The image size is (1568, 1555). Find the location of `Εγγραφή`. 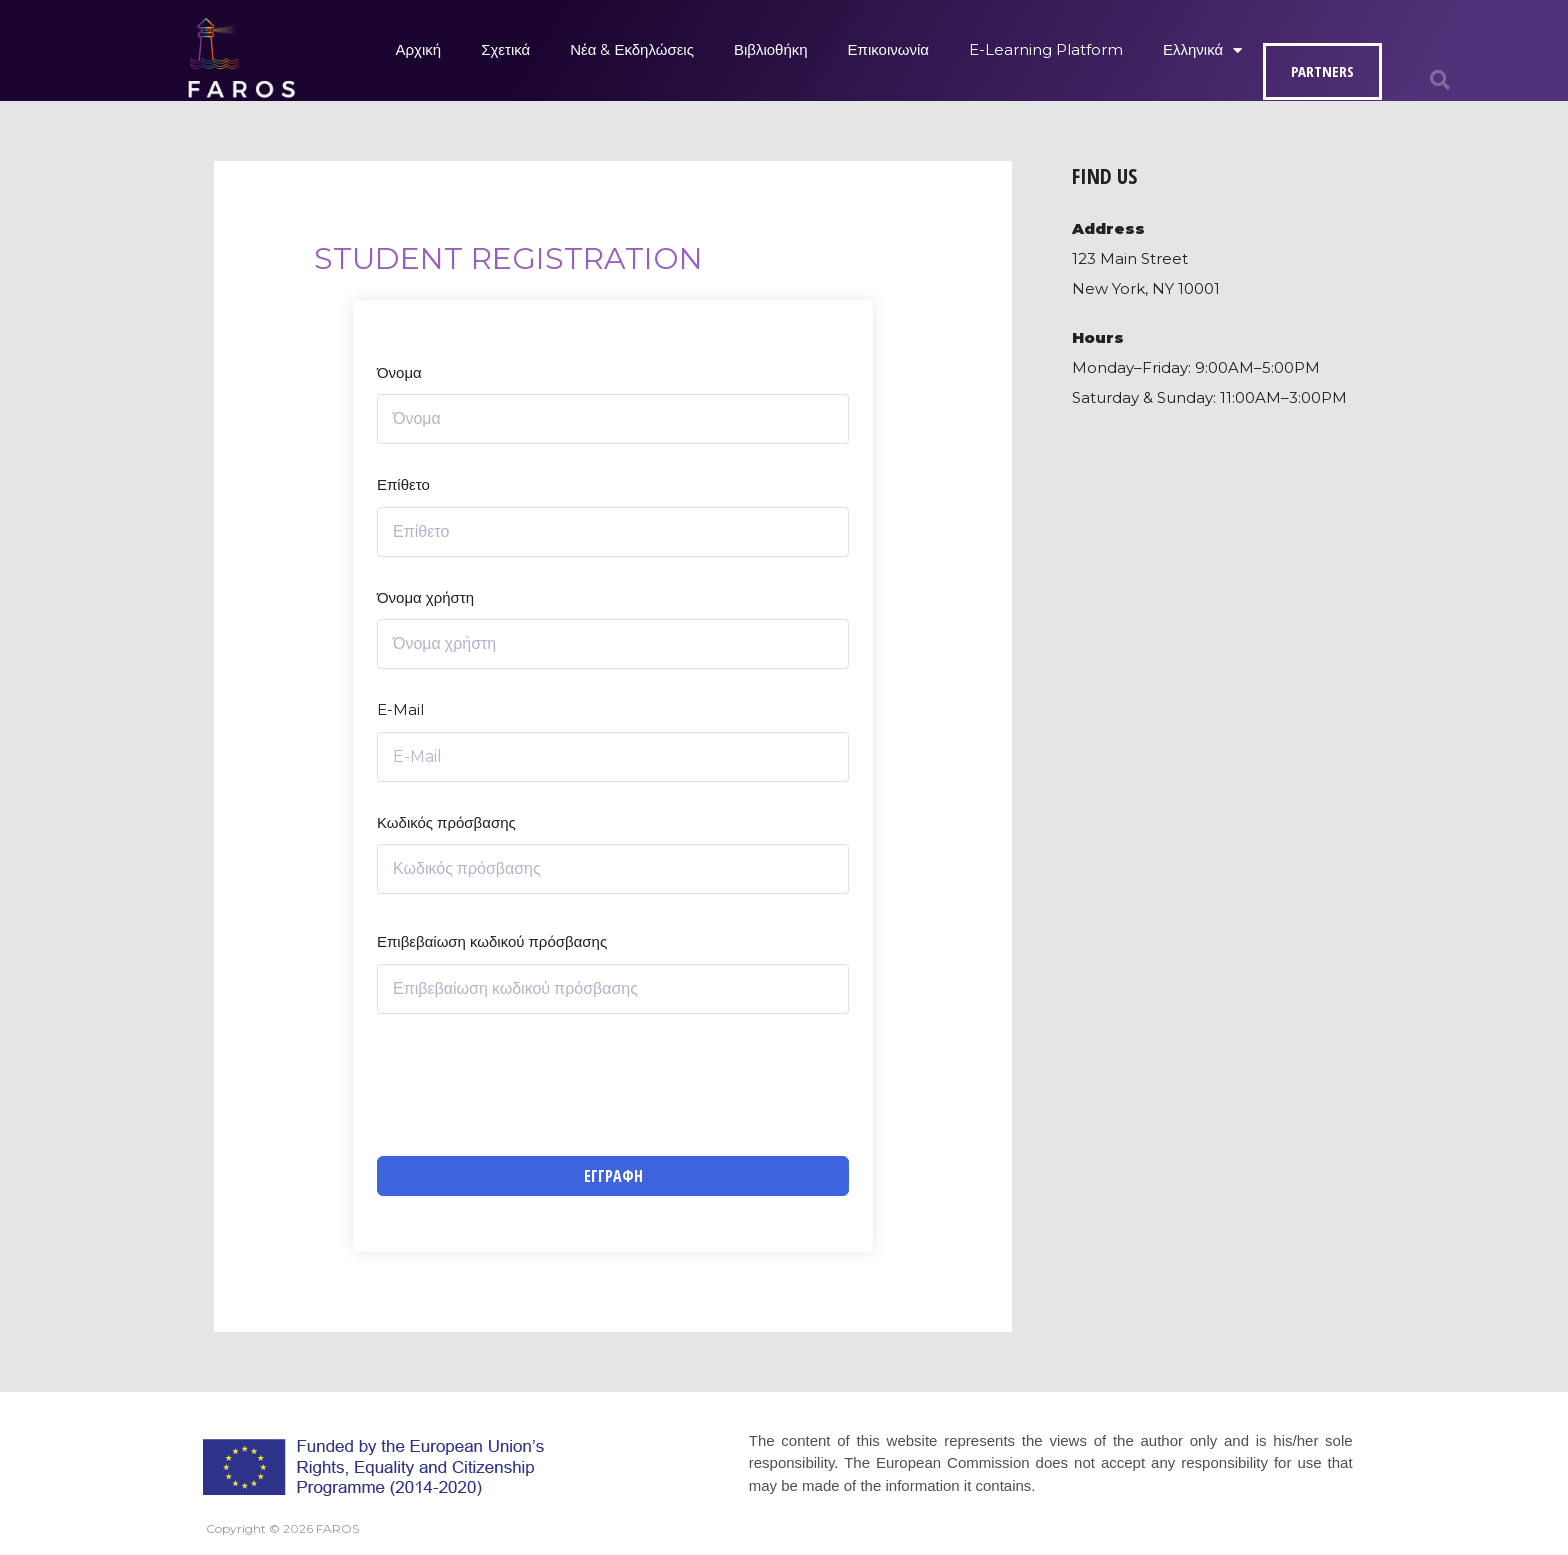

Εγγραφή is located at coordinates (613, 1176).